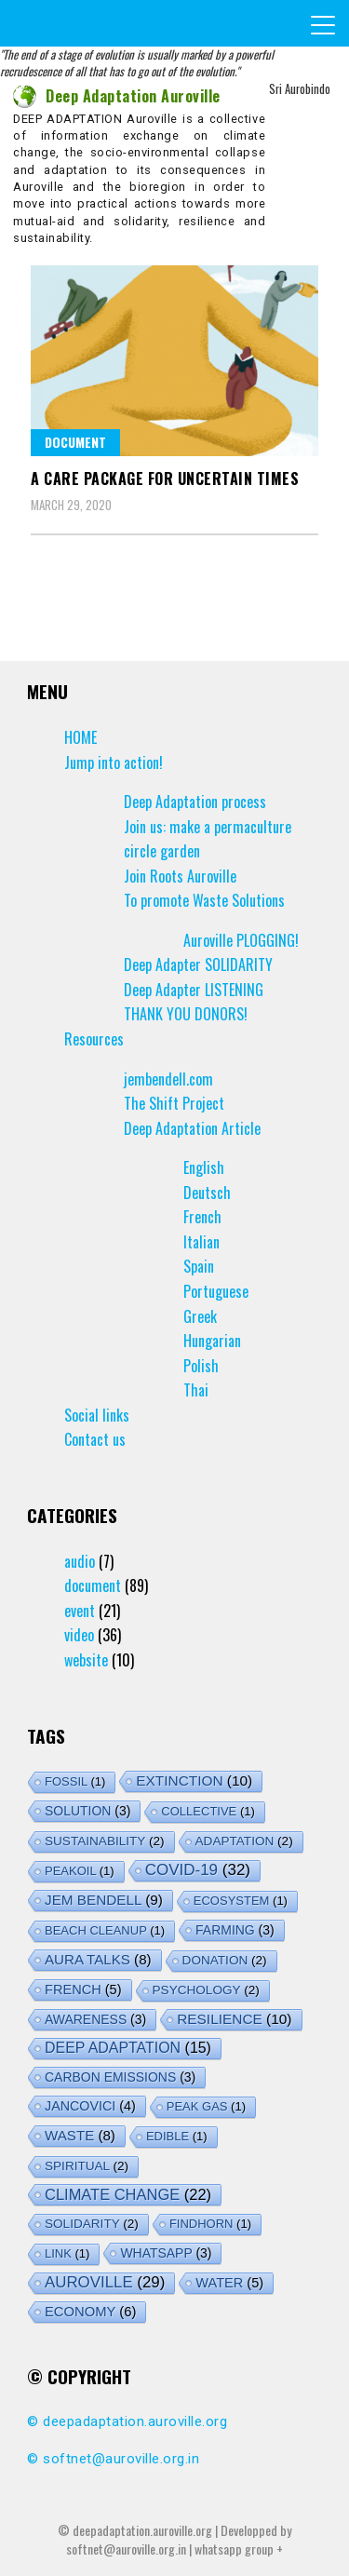  Describe the element at coordinates (165, 478) in the screenshot. I see `A Care Package for Uncertain Times` at that location.